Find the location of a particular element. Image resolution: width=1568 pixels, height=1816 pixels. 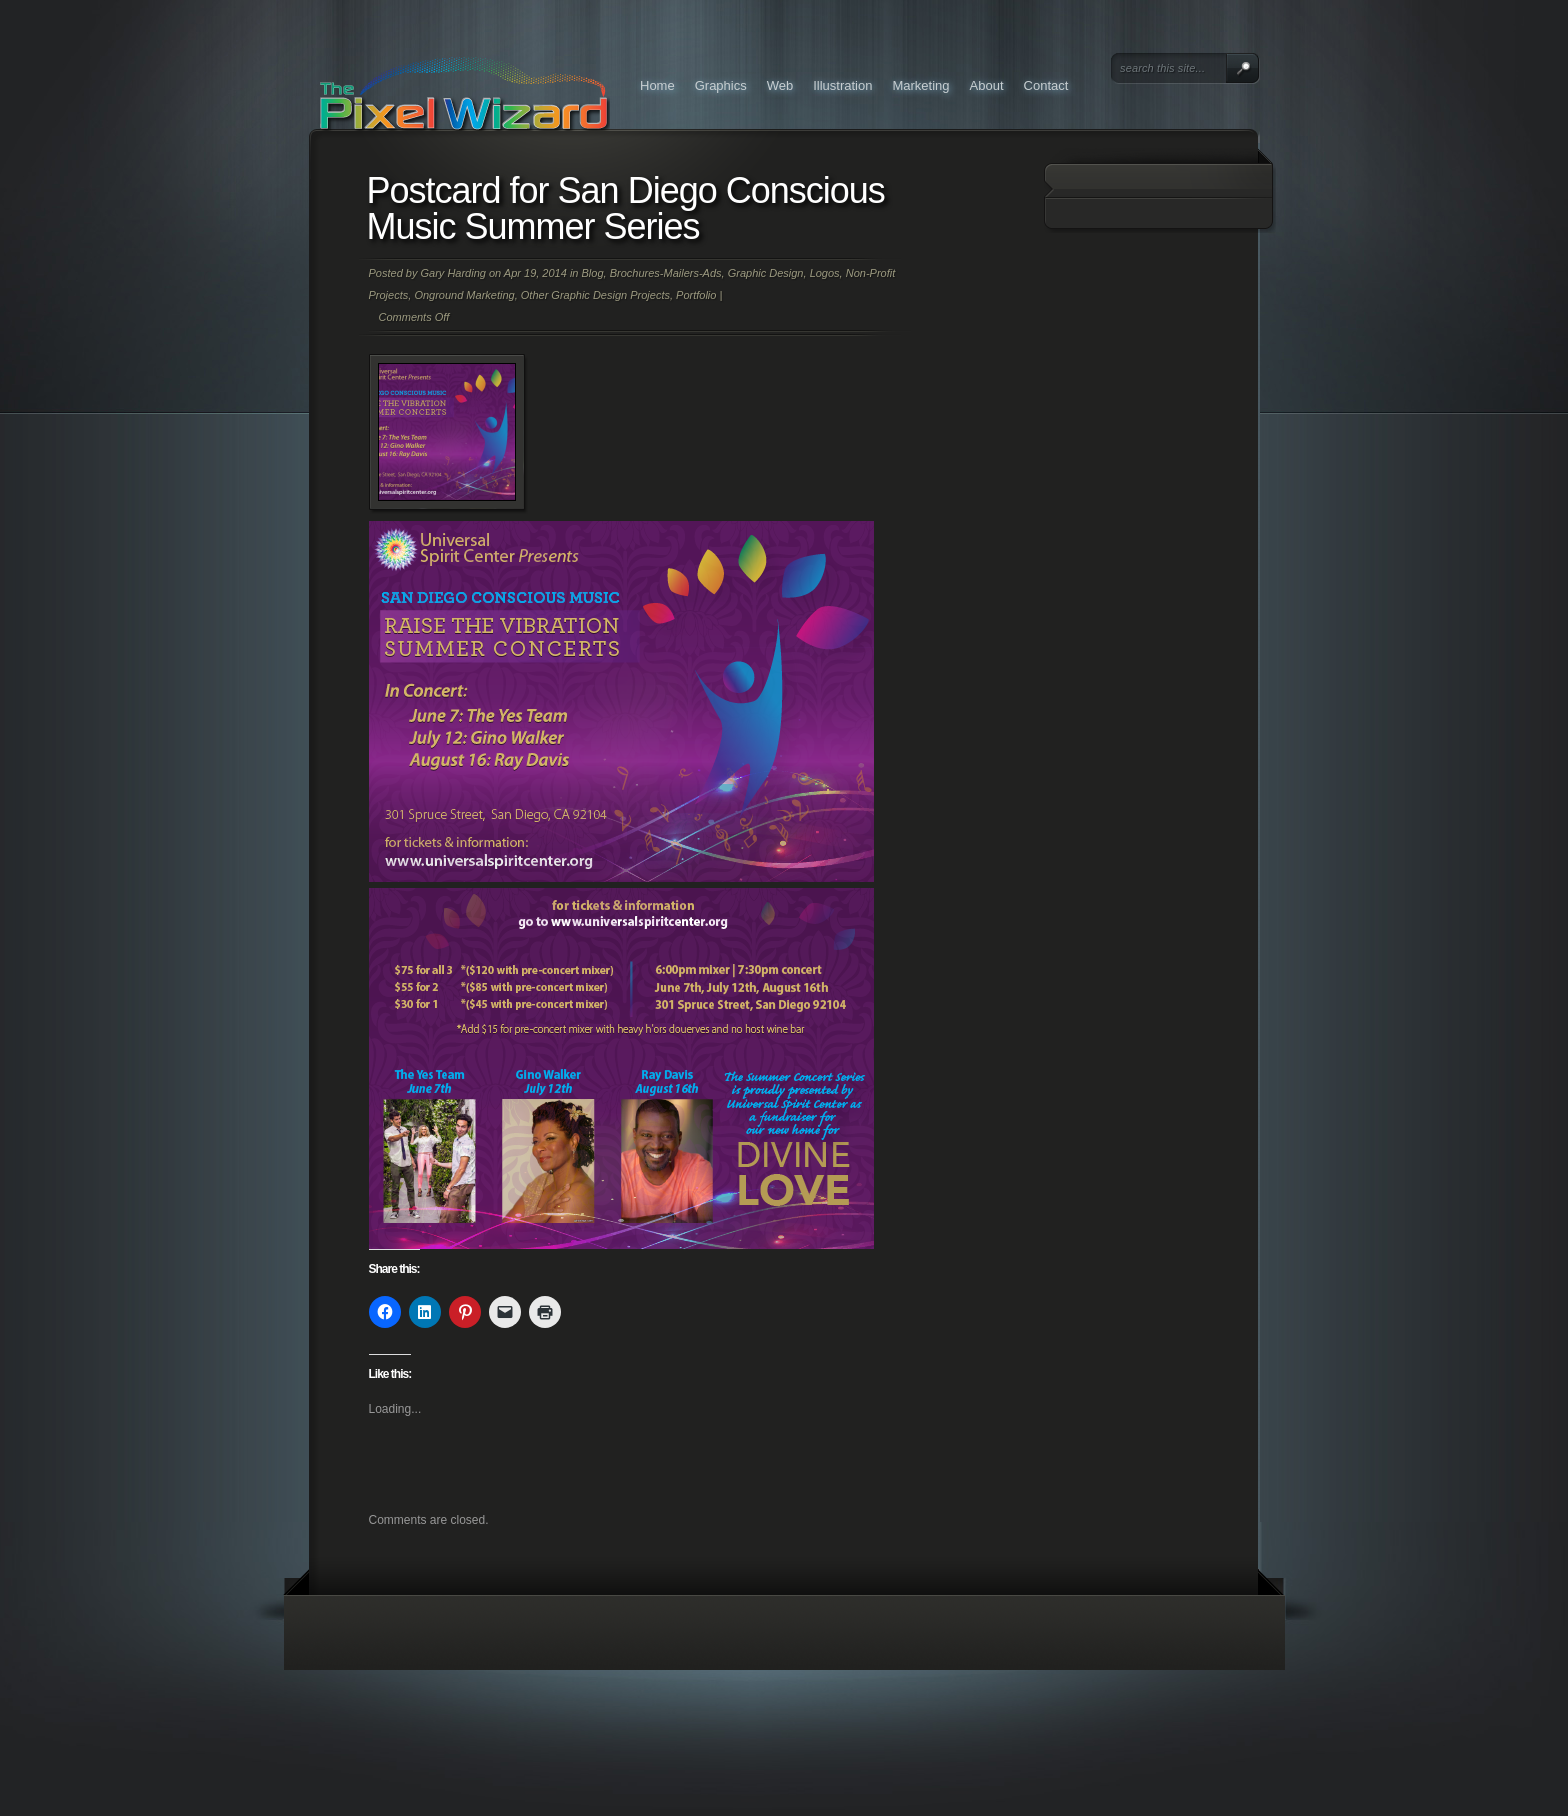

About is located at coordinates (987, 85).